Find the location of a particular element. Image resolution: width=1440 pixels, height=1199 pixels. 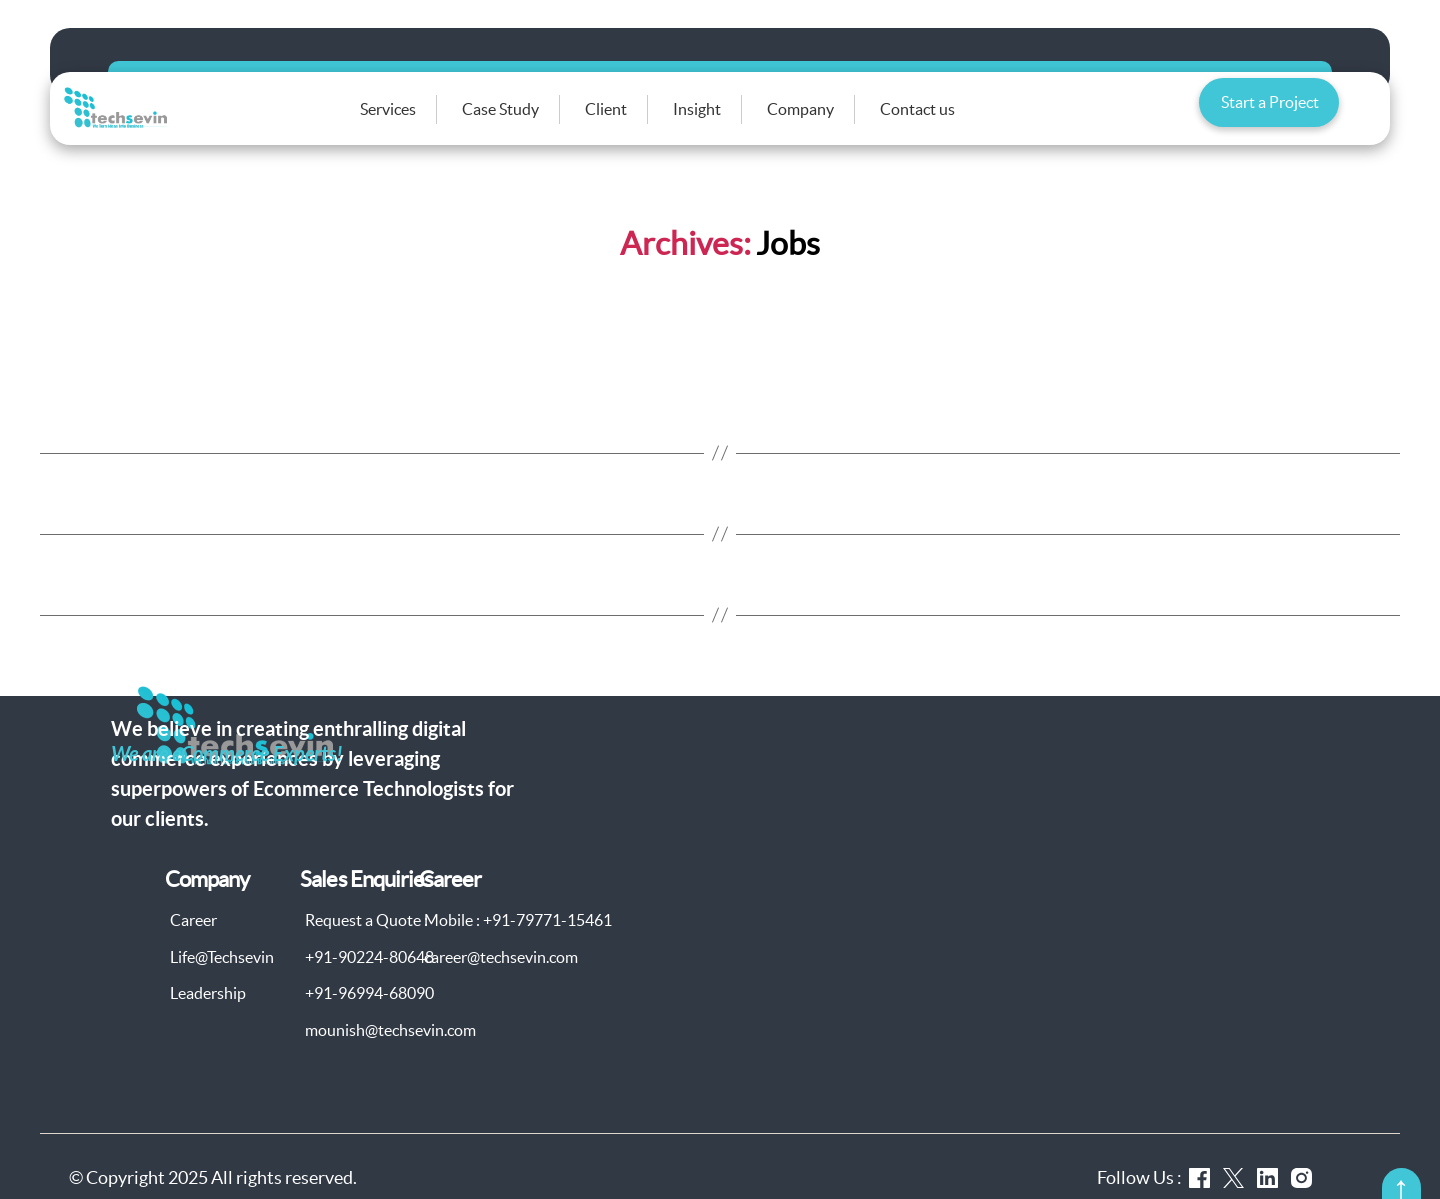

+91-96994-68090 is located at coordinates (369, 1020).